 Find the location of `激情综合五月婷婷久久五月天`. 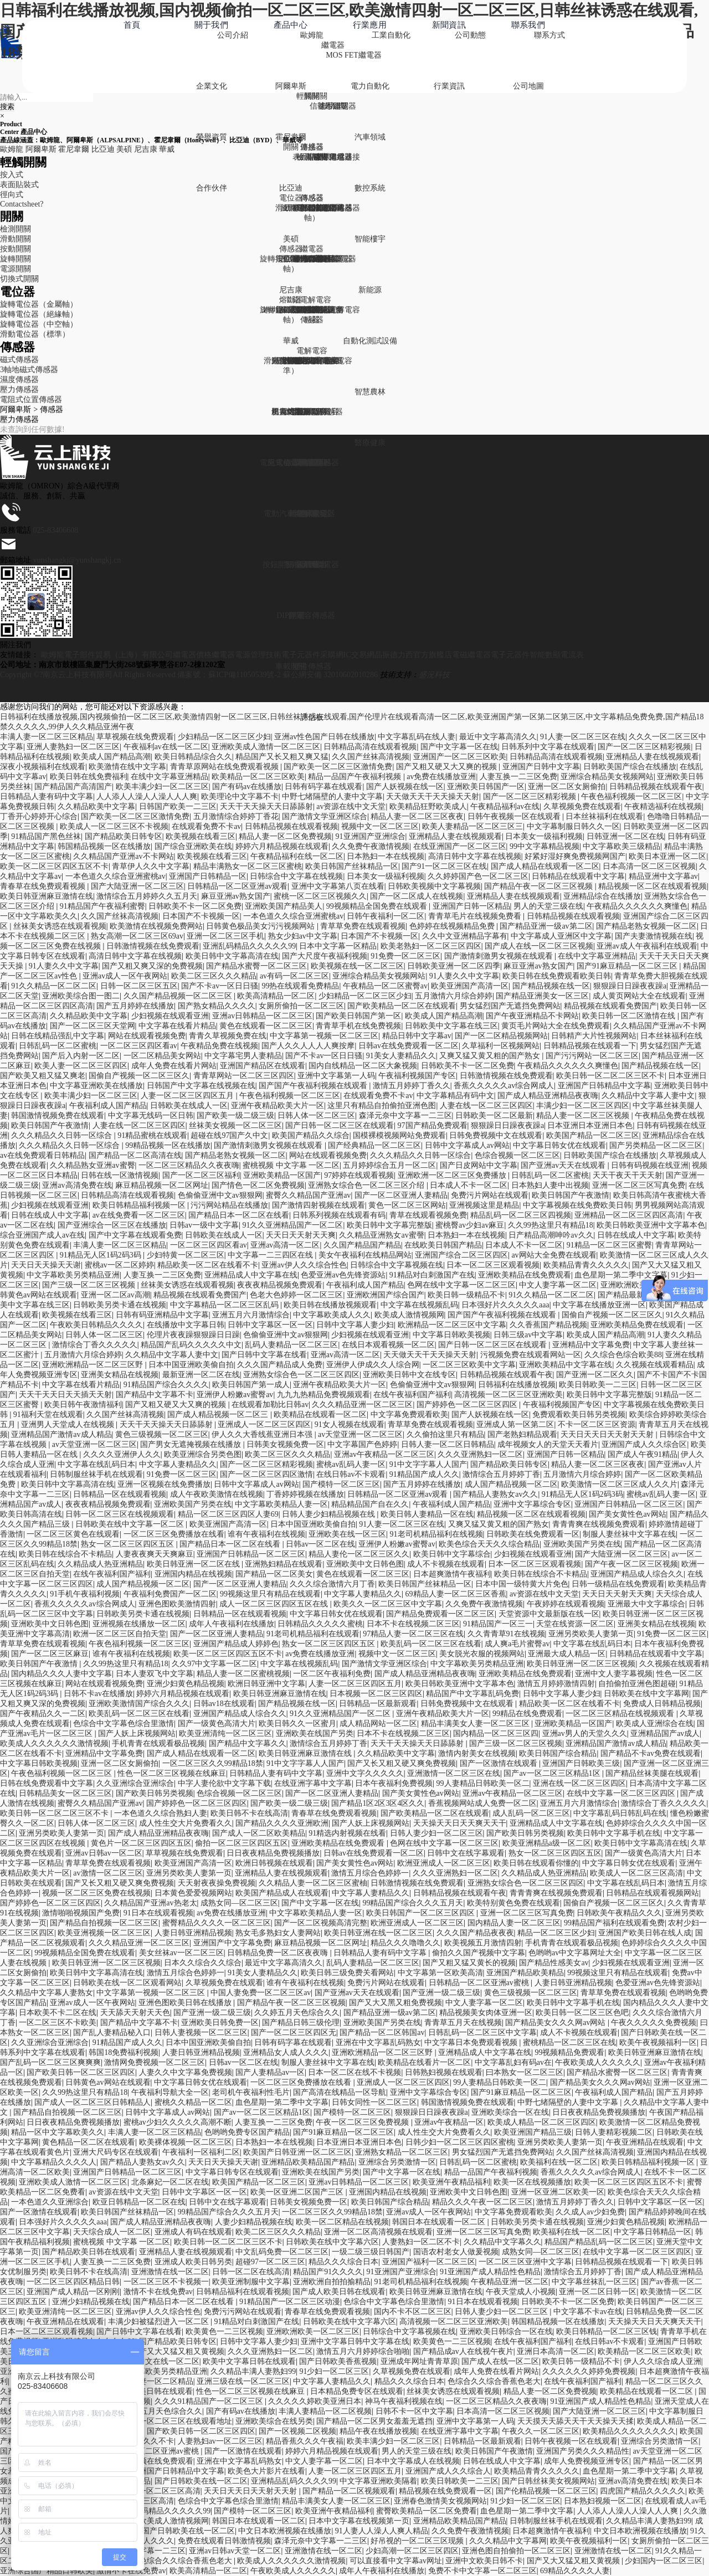

激情综合五月婷婷久久五月天 is located at coordinates (146, 896).